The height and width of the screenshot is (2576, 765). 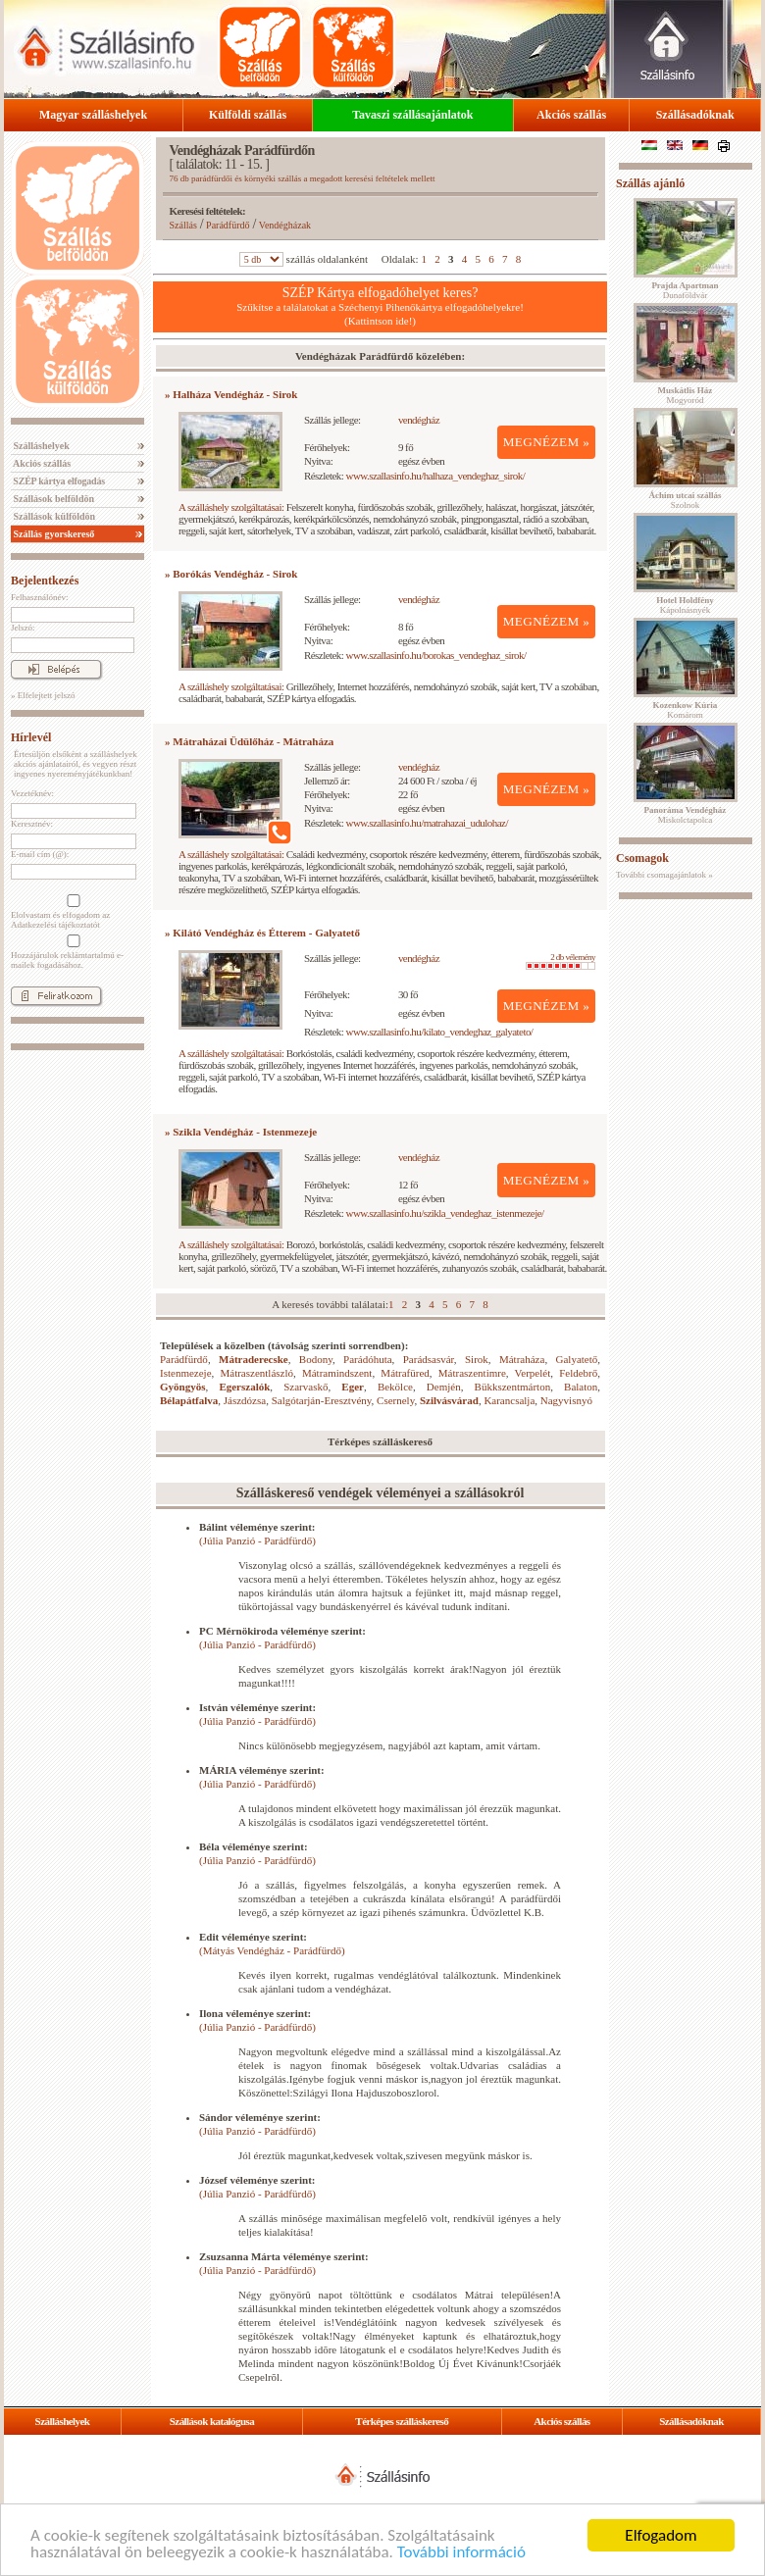 I want to click on » Elfelejtett jelszó, so click(x=43, y=695).